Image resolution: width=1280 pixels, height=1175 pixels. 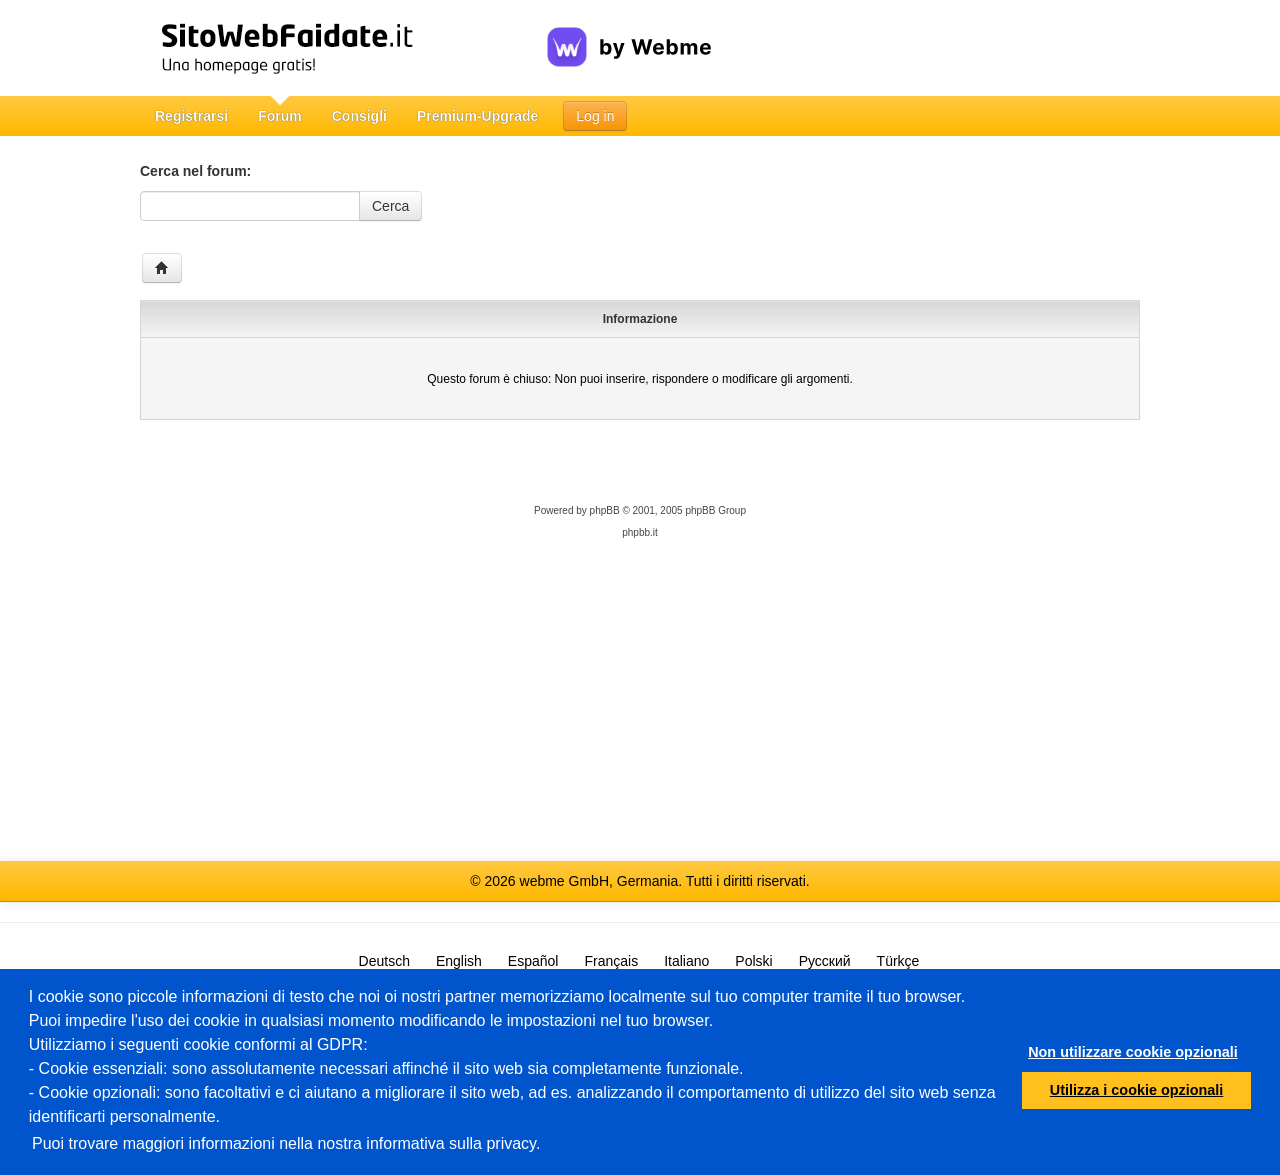 I want to click on Polski, so click(x=753, y=961).